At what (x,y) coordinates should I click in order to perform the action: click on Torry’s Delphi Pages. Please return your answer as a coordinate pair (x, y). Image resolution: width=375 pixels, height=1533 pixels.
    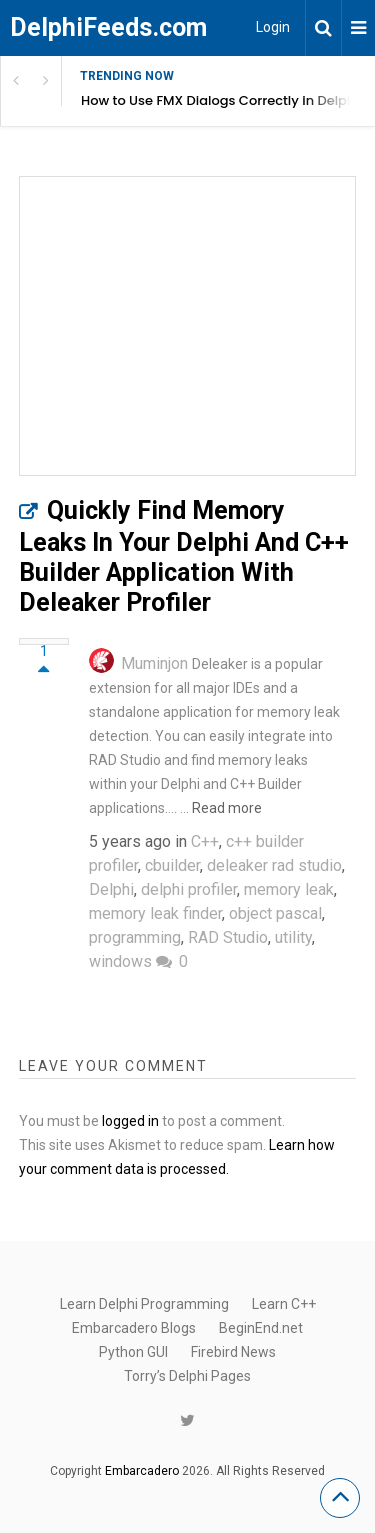
    Looking at the image, I should click on (187, 1376).